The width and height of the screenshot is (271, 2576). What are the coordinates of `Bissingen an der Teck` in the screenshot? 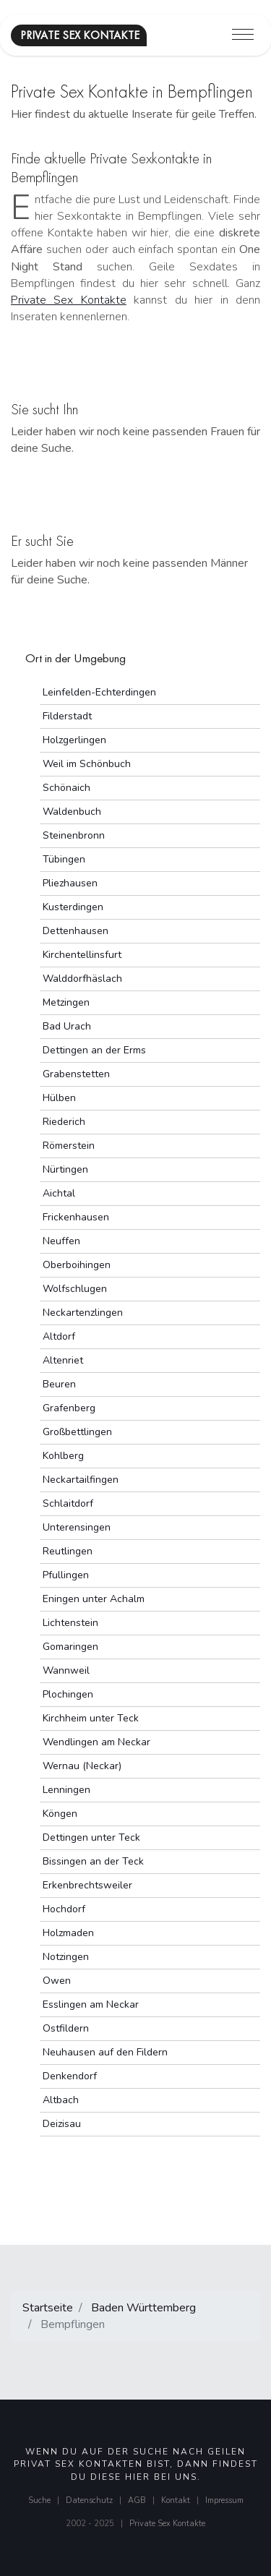 It's located at (93, 1861).